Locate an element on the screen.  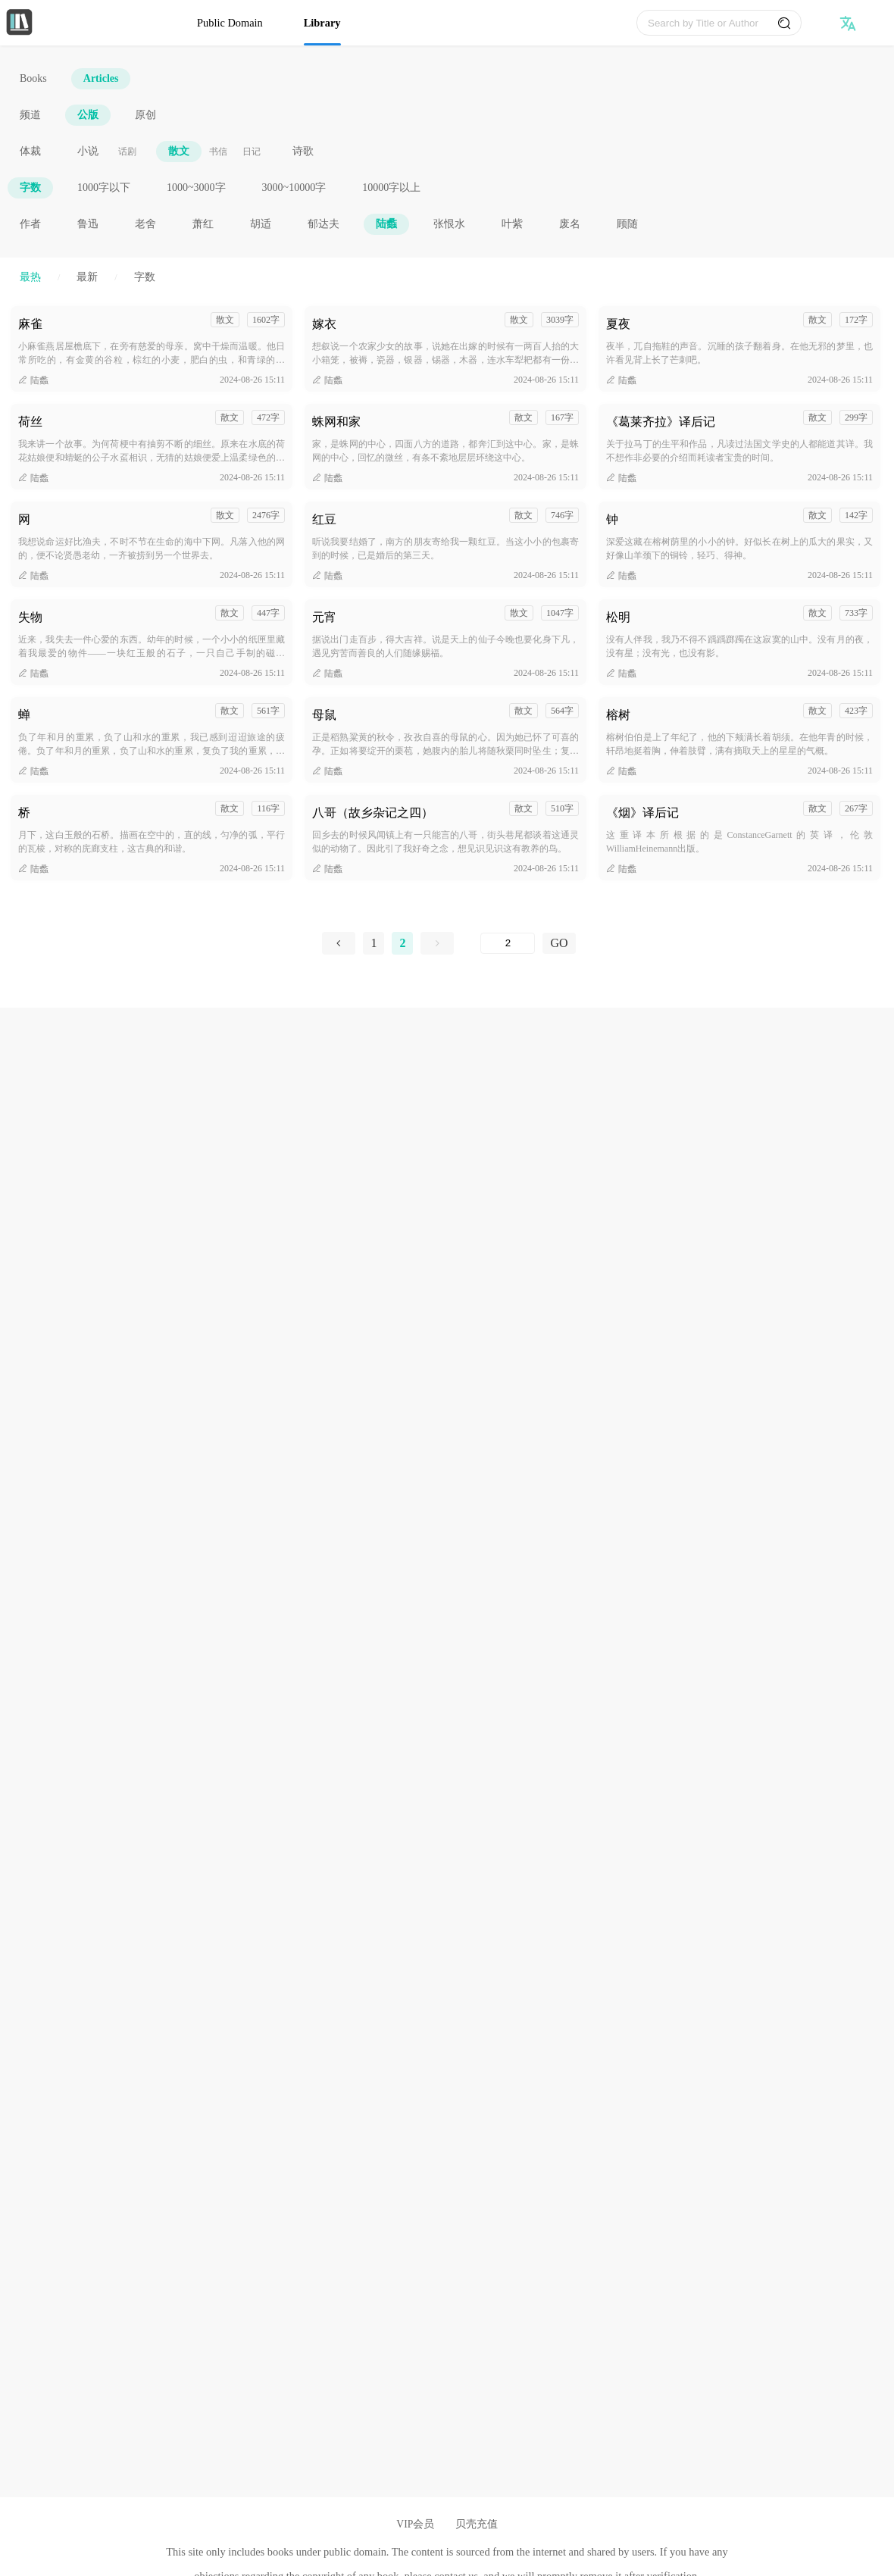
贝壳充值 is located at coordinates (476, 2524).